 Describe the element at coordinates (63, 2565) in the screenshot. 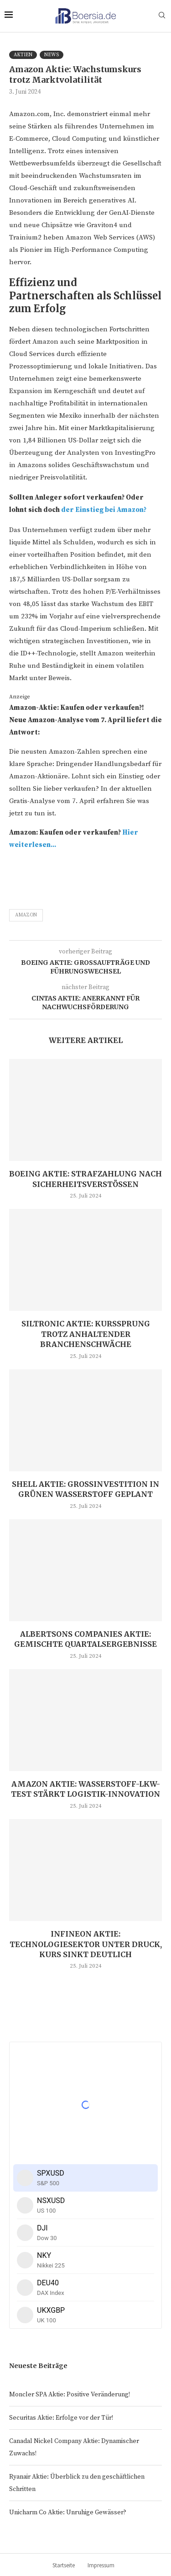

I see `Startseite` at that location.